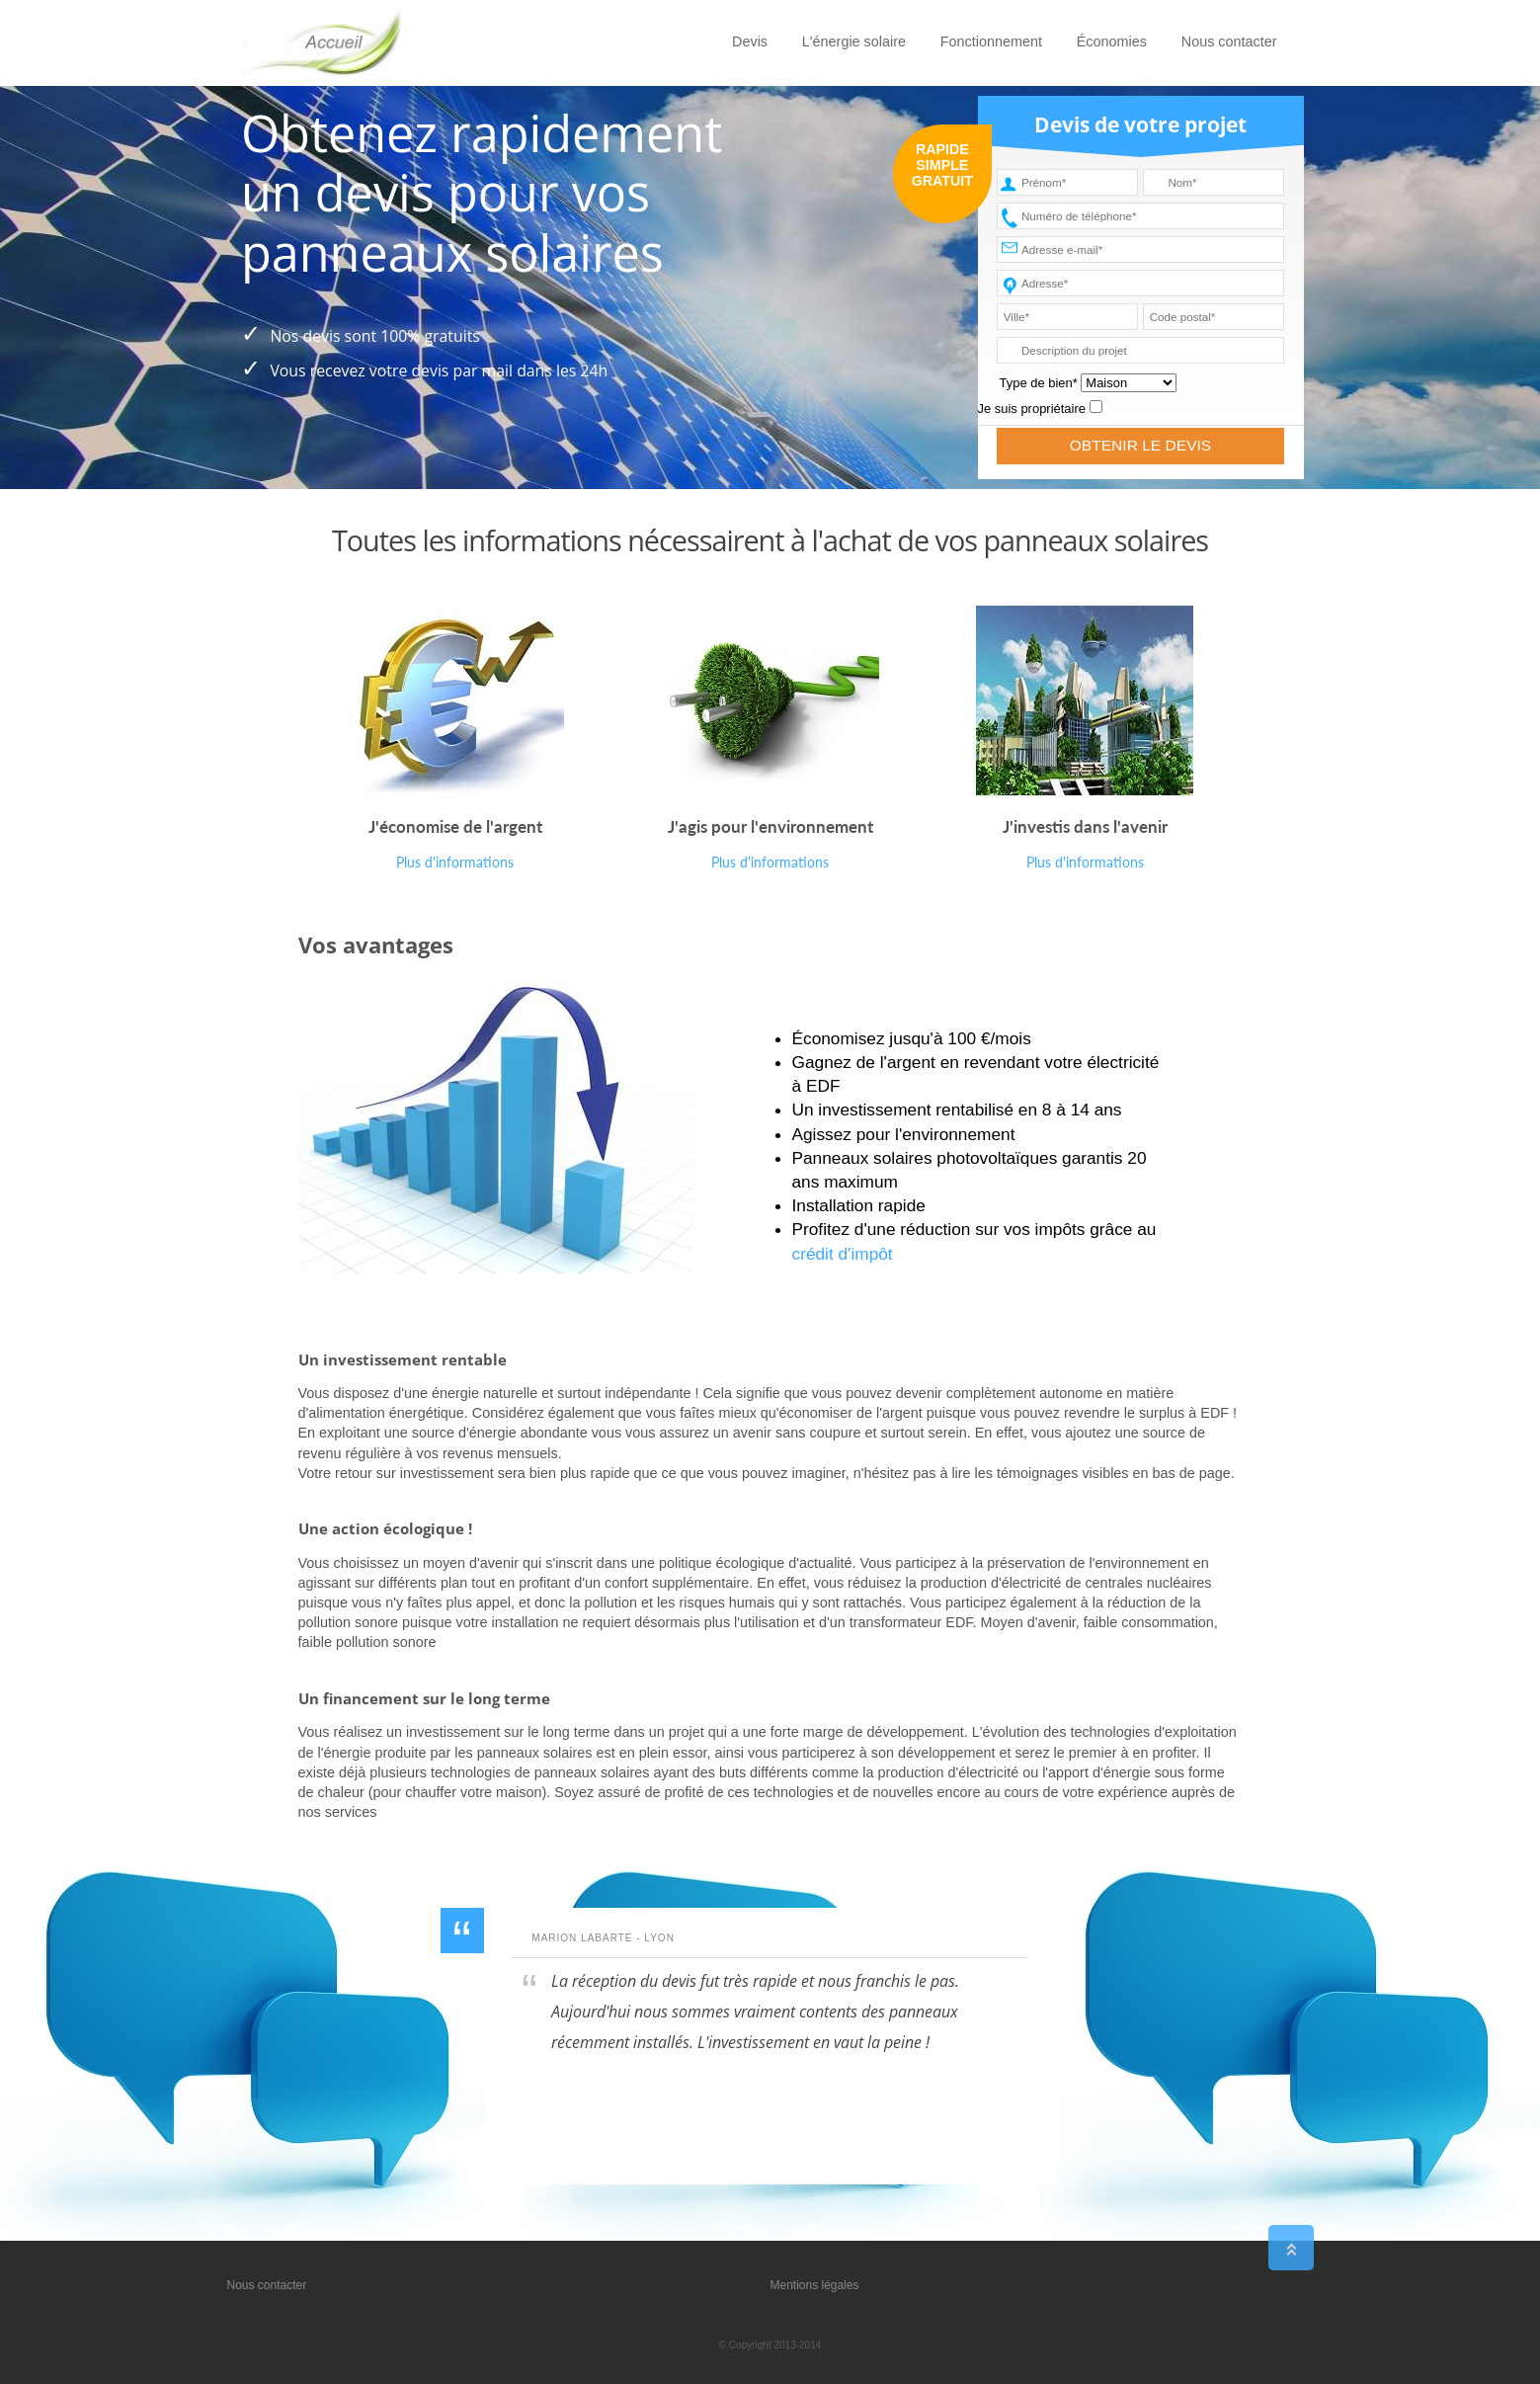 This screenshot has height=2384, width=1540. What do you see at coordinates (1229, 41) in the screenshot?
I see `Nous contacter` at bounding box center [1229, 41].